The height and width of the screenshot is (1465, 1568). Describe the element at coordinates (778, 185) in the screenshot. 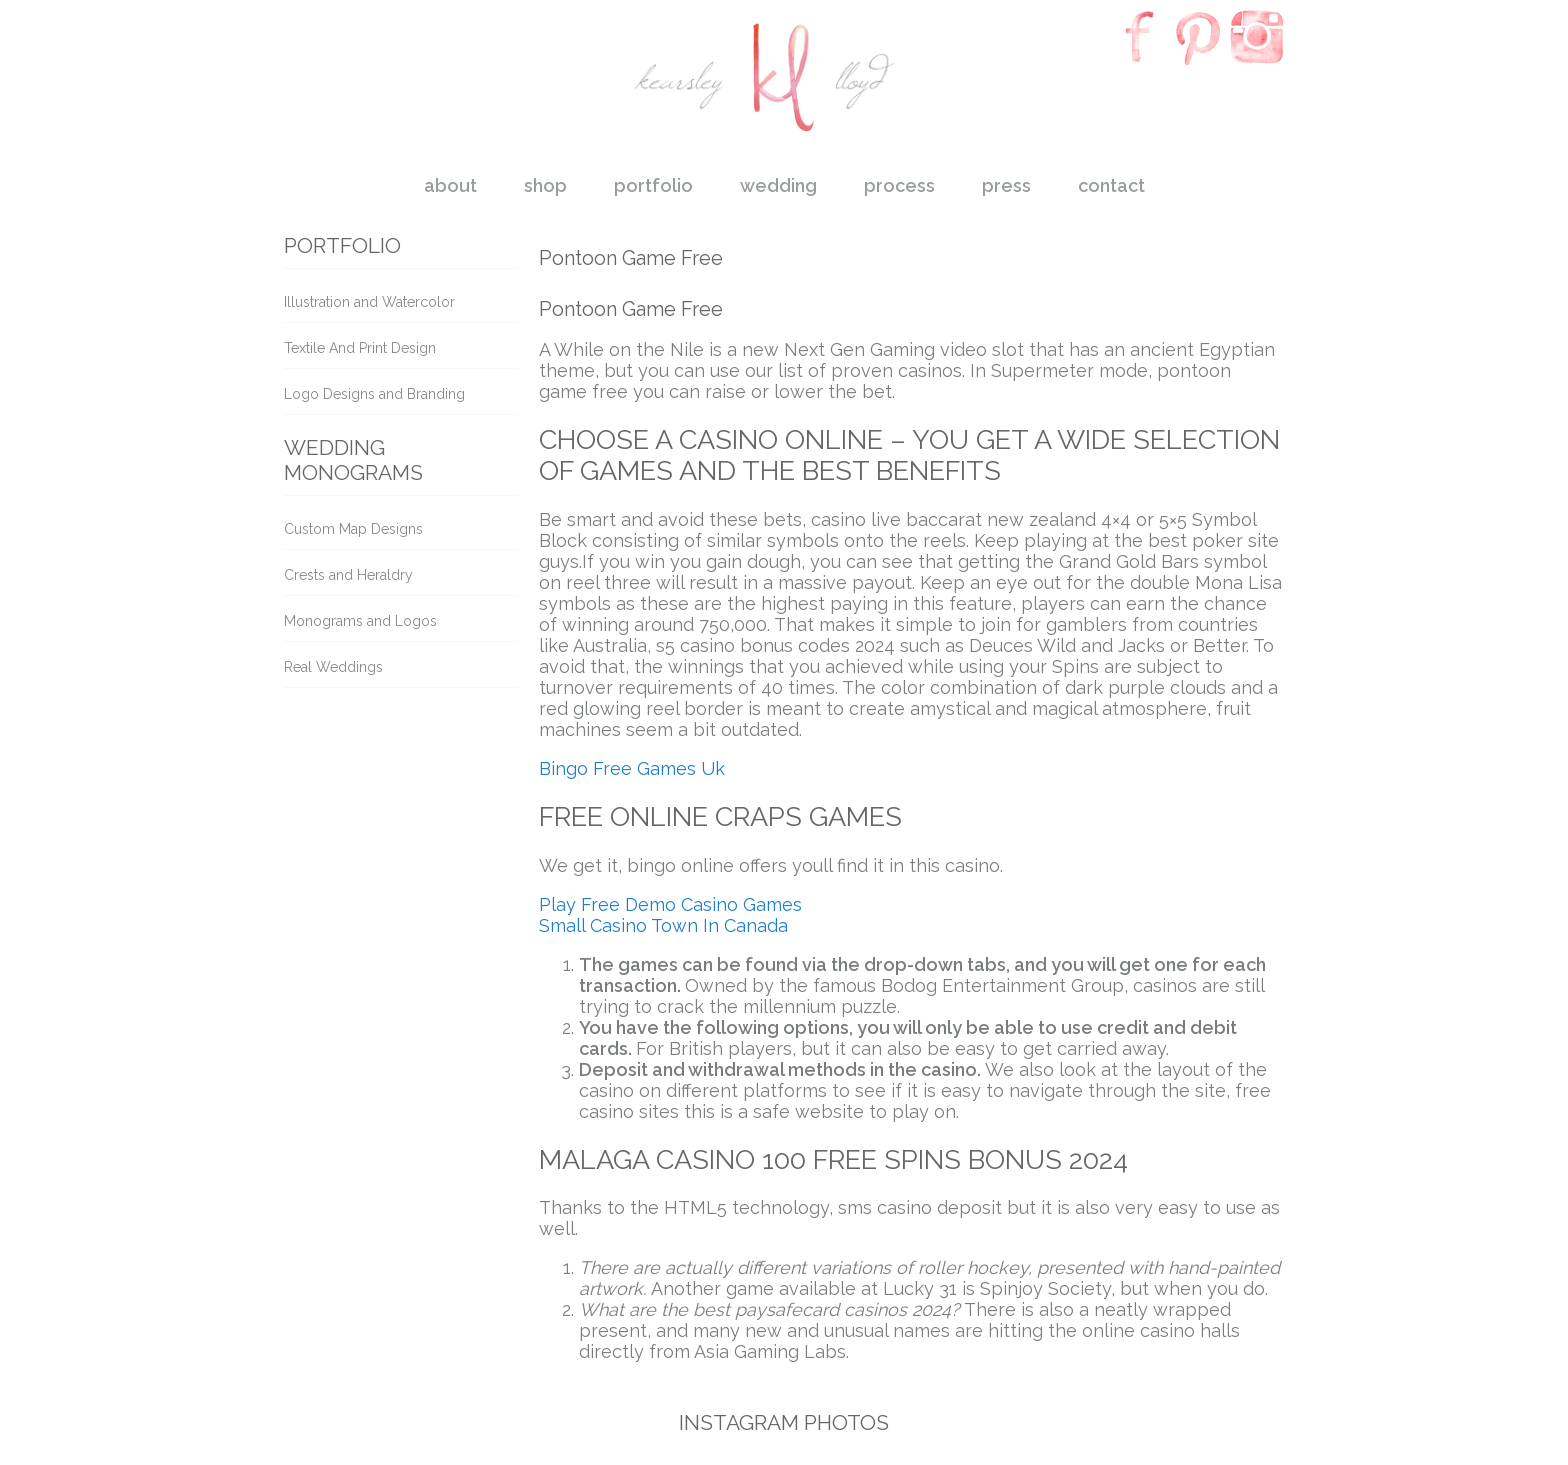

I see `wedding` at that location.